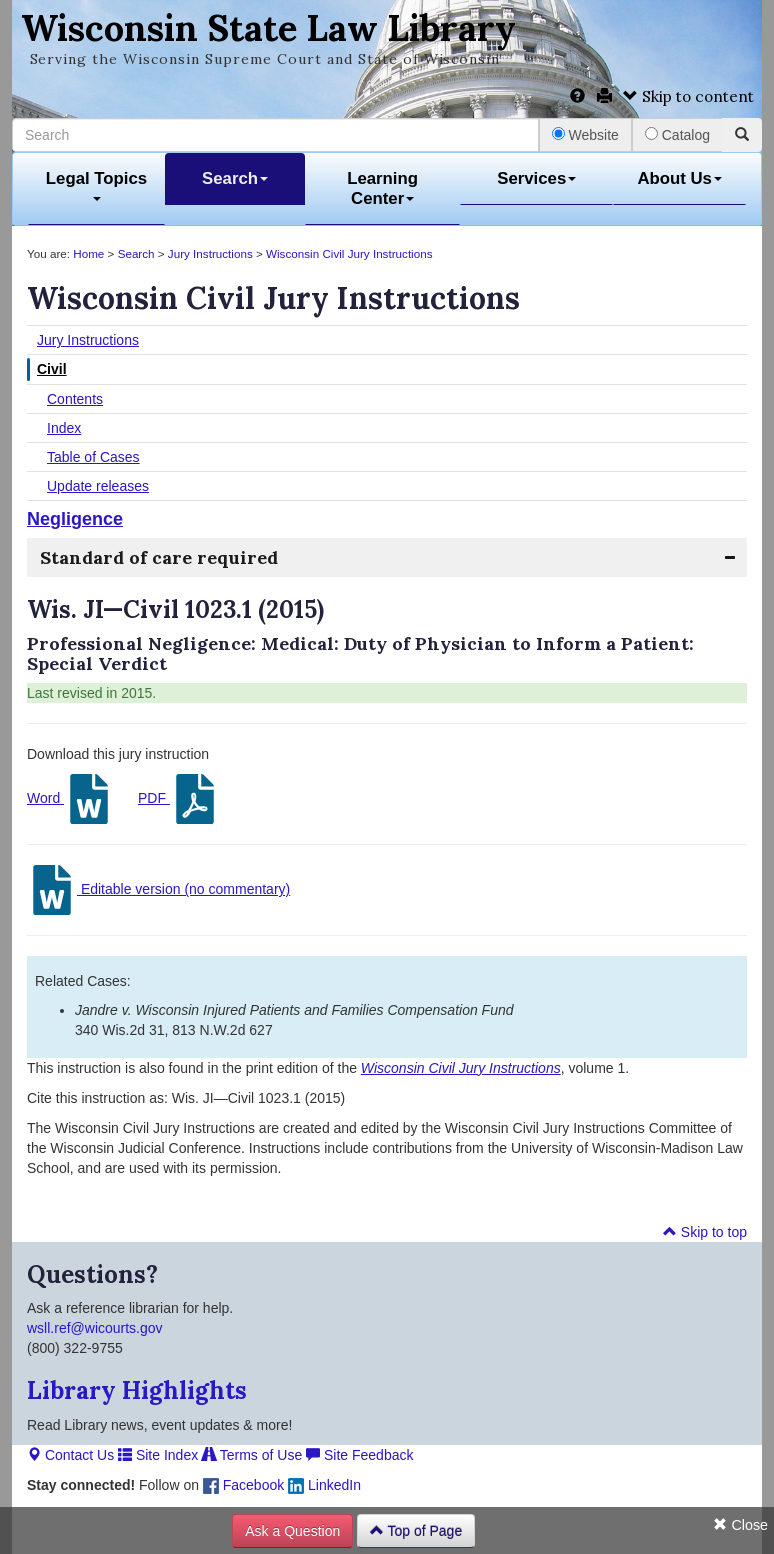 The height and width of the screenshot is (1554, 774). What do you see at coordinates (705, 1232) in the screenshot?
I see `Skip to top` at bounding box center [705, 1232].